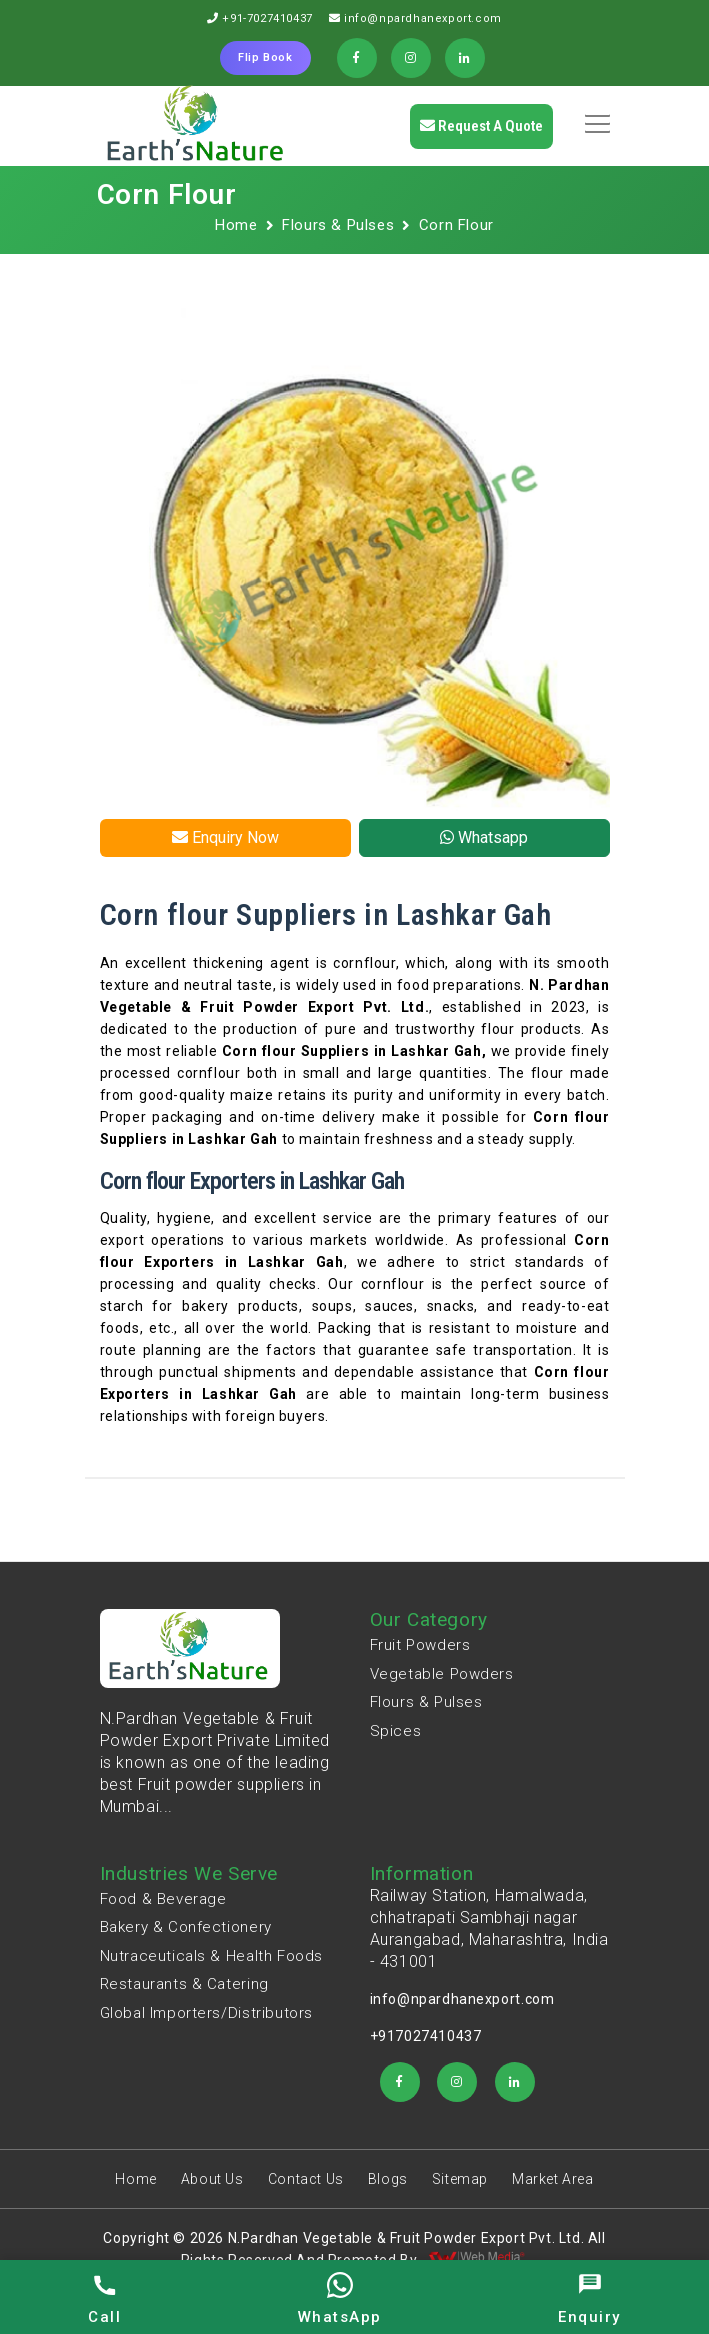  What do you see at coordinates (460, 2179) in the screenshot?
I see `Sitemap` at bounding box center [460, 2179].